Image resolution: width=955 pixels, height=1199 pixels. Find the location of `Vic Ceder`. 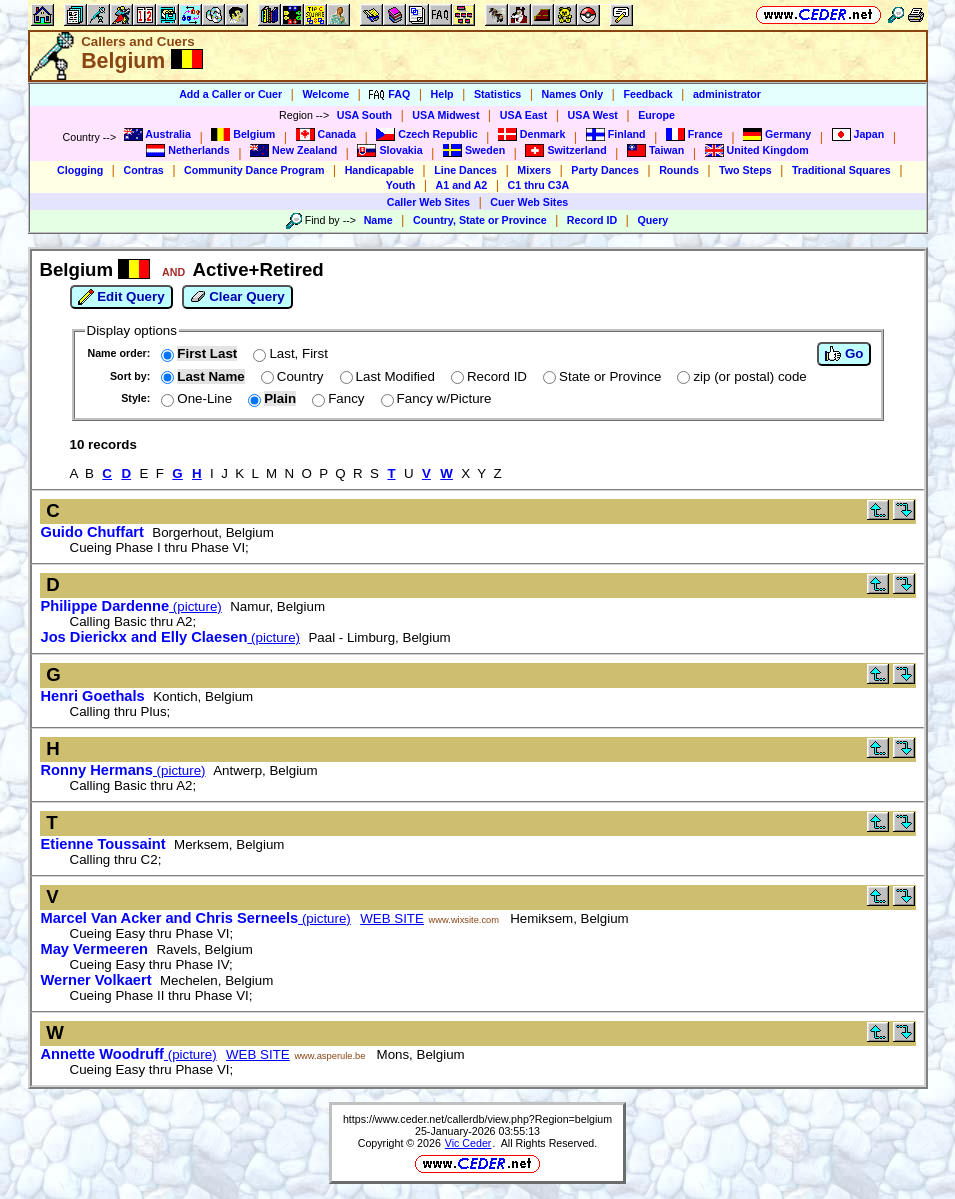

Vic Ceder is located at coordinates (468, 1143).